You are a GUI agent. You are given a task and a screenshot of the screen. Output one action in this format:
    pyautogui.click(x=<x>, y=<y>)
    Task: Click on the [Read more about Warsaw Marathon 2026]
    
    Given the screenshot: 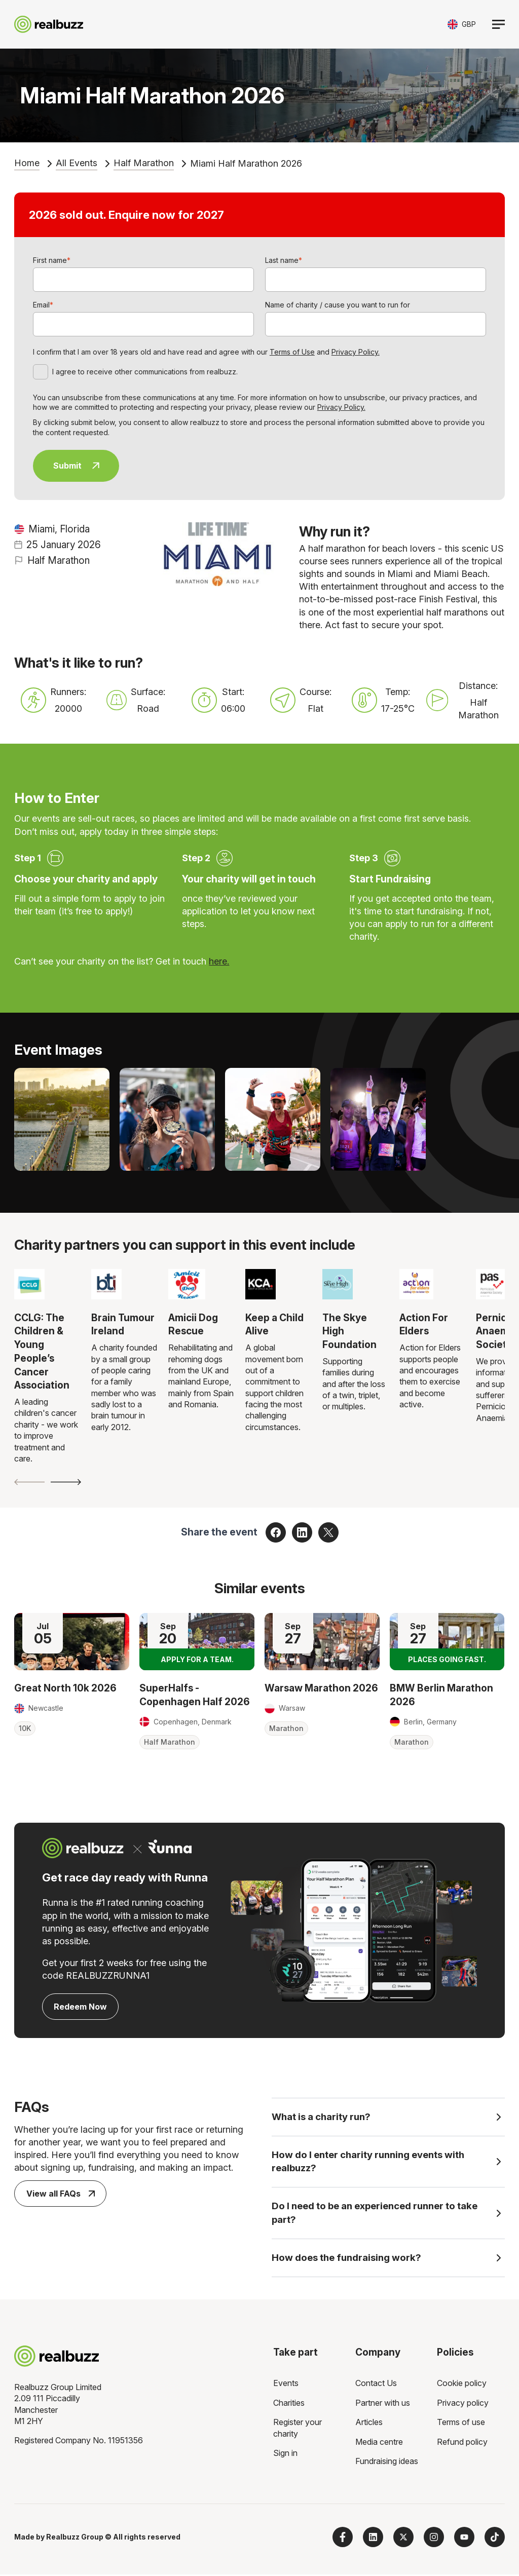 What is the action you would take?
    pyautogui.click(x=322, y=1641)
    